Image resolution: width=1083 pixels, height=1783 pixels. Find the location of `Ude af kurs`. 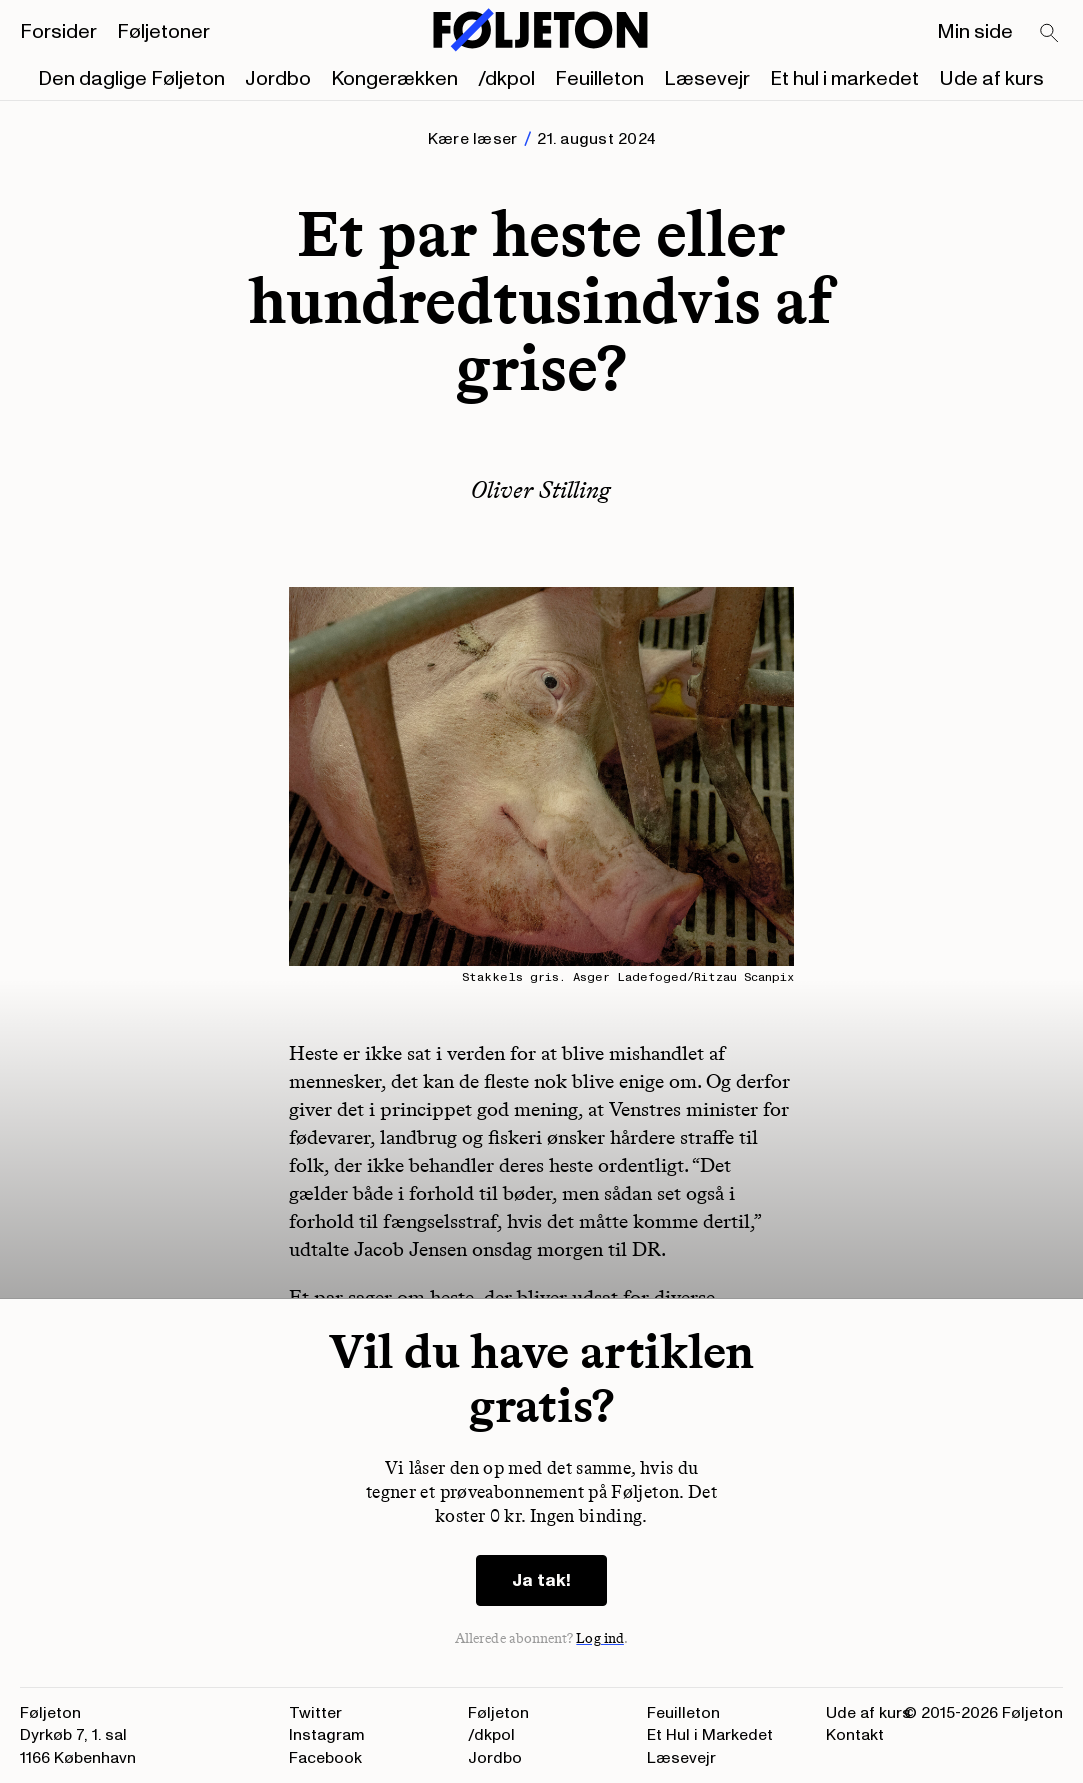

Ude af kurs is located at coordinates (991, 79).